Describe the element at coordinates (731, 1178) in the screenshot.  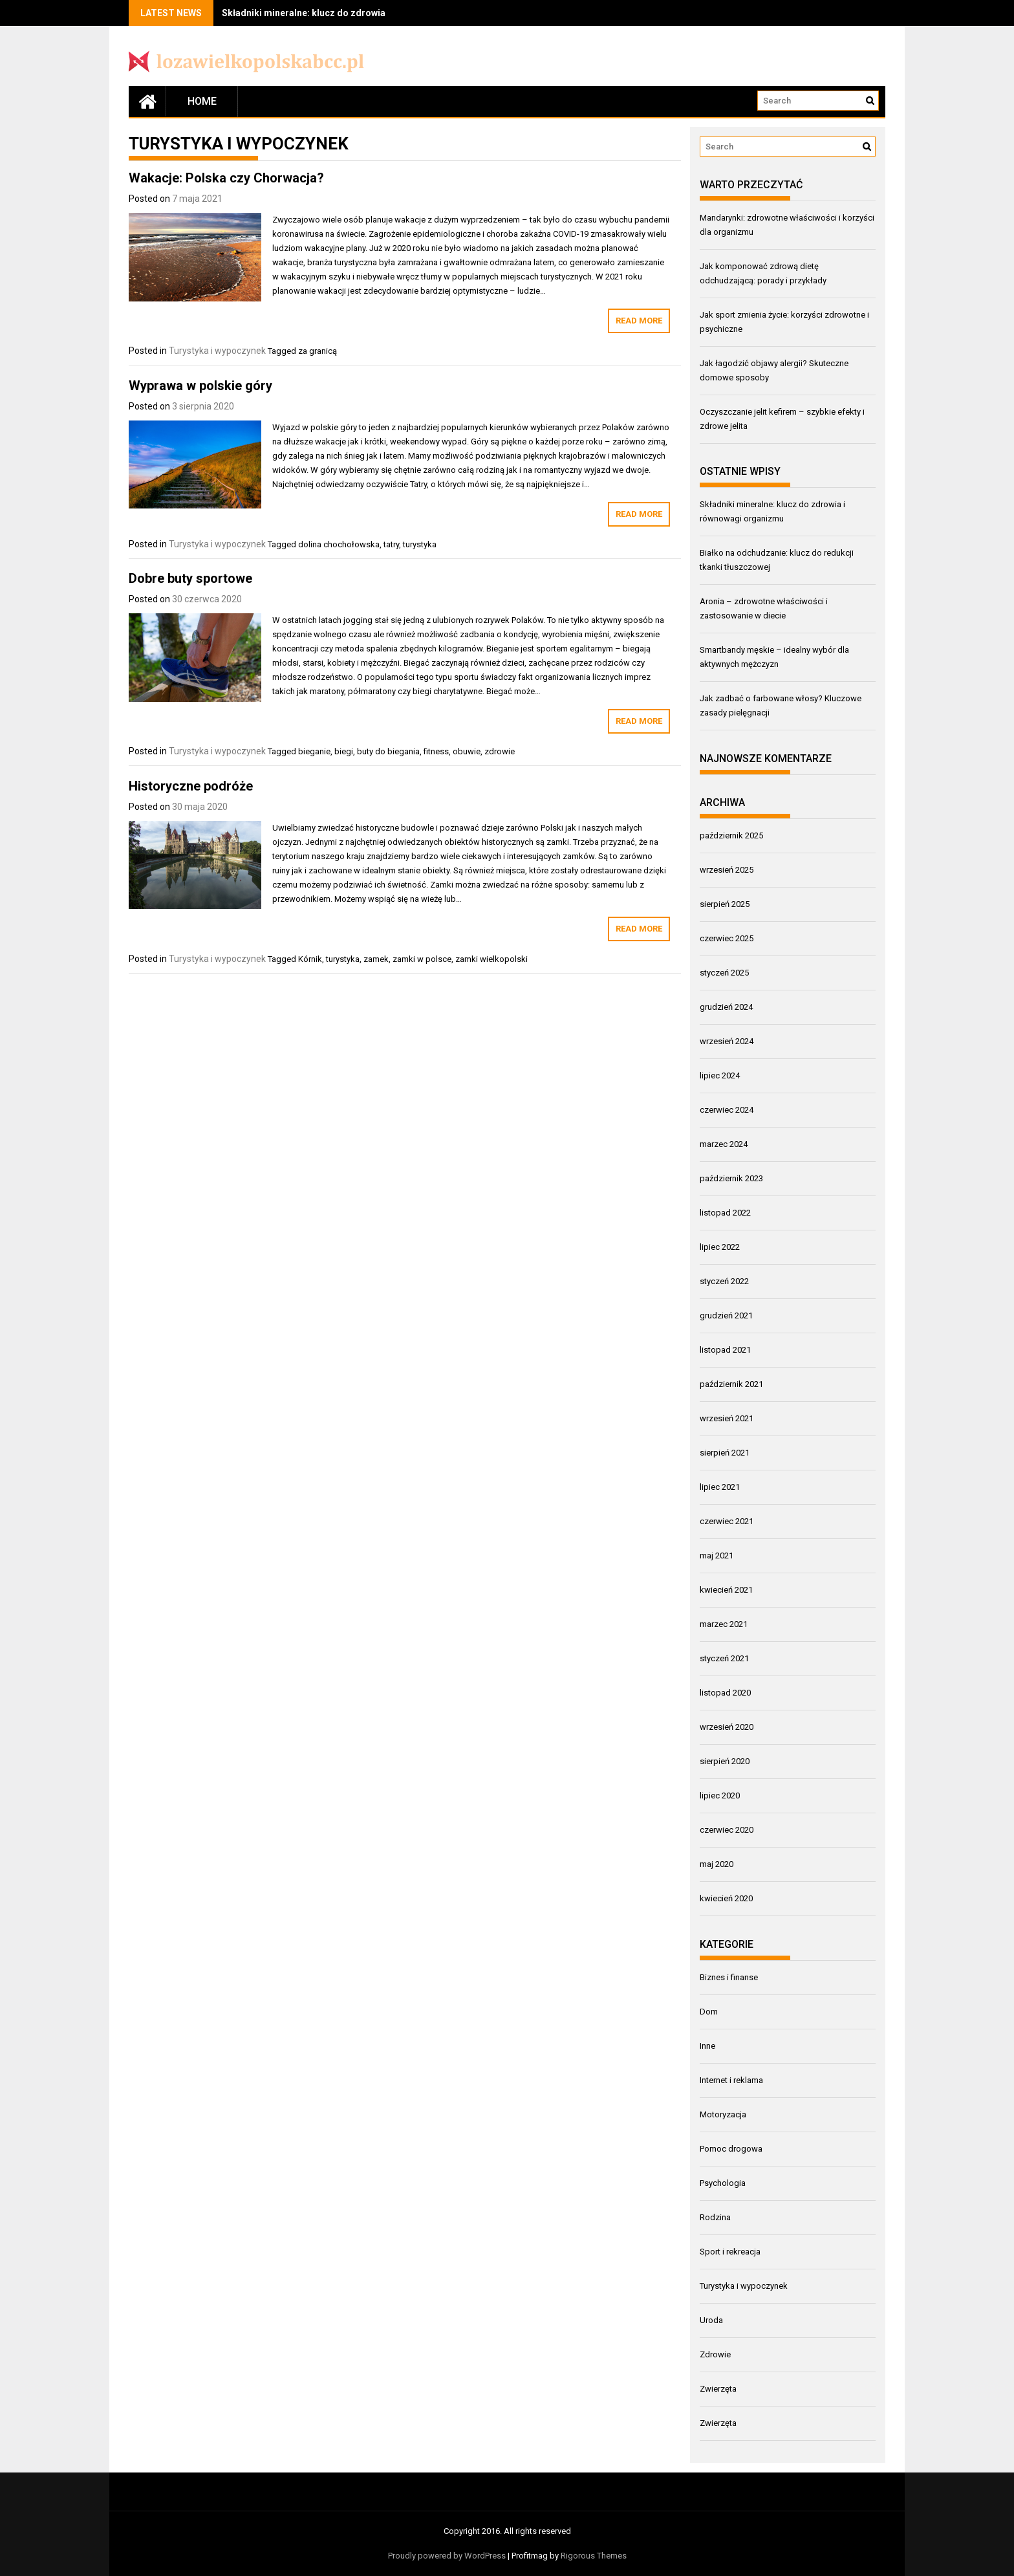
I see `październik 2023` at that location.